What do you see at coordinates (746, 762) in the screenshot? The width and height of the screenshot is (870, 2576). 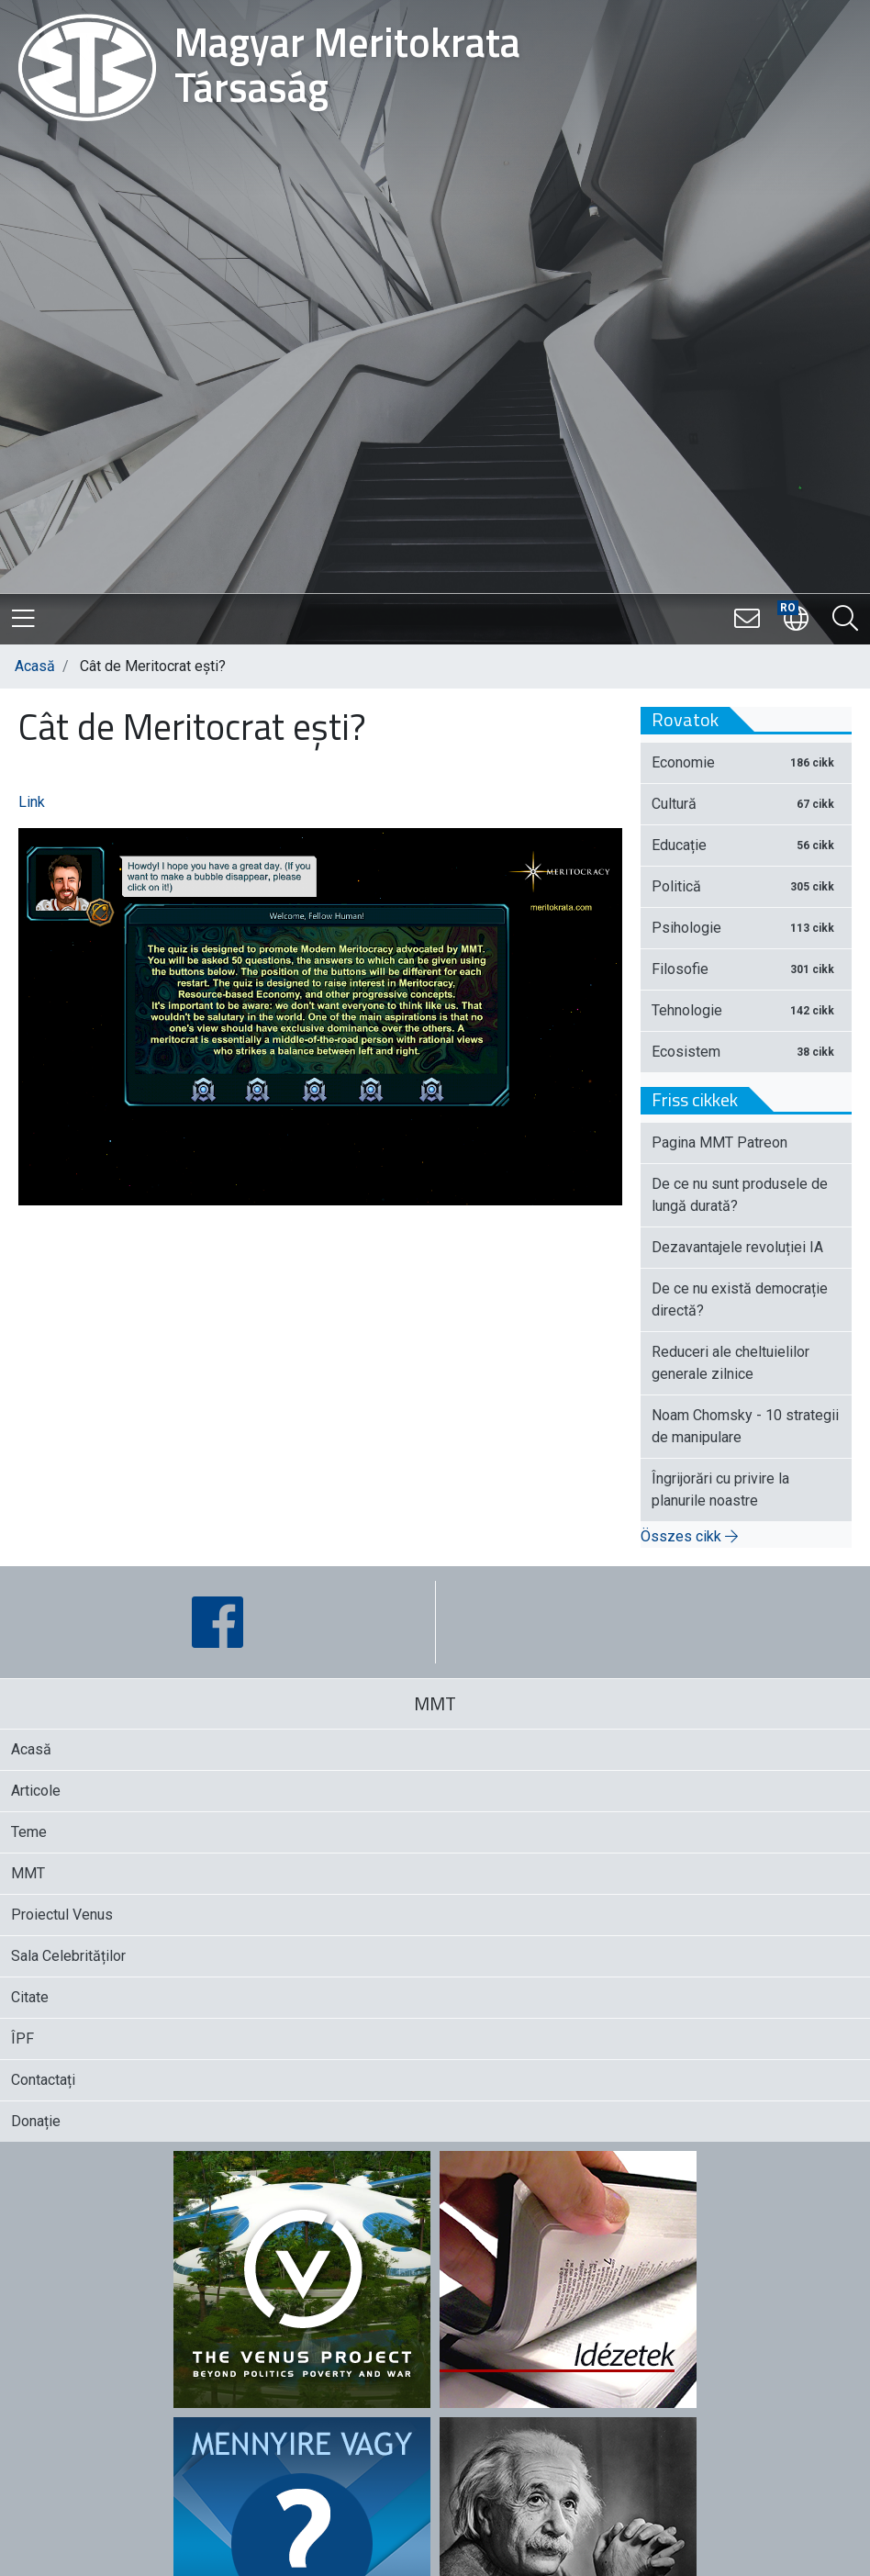 I see `Economie` at bounding box center [746, 762].